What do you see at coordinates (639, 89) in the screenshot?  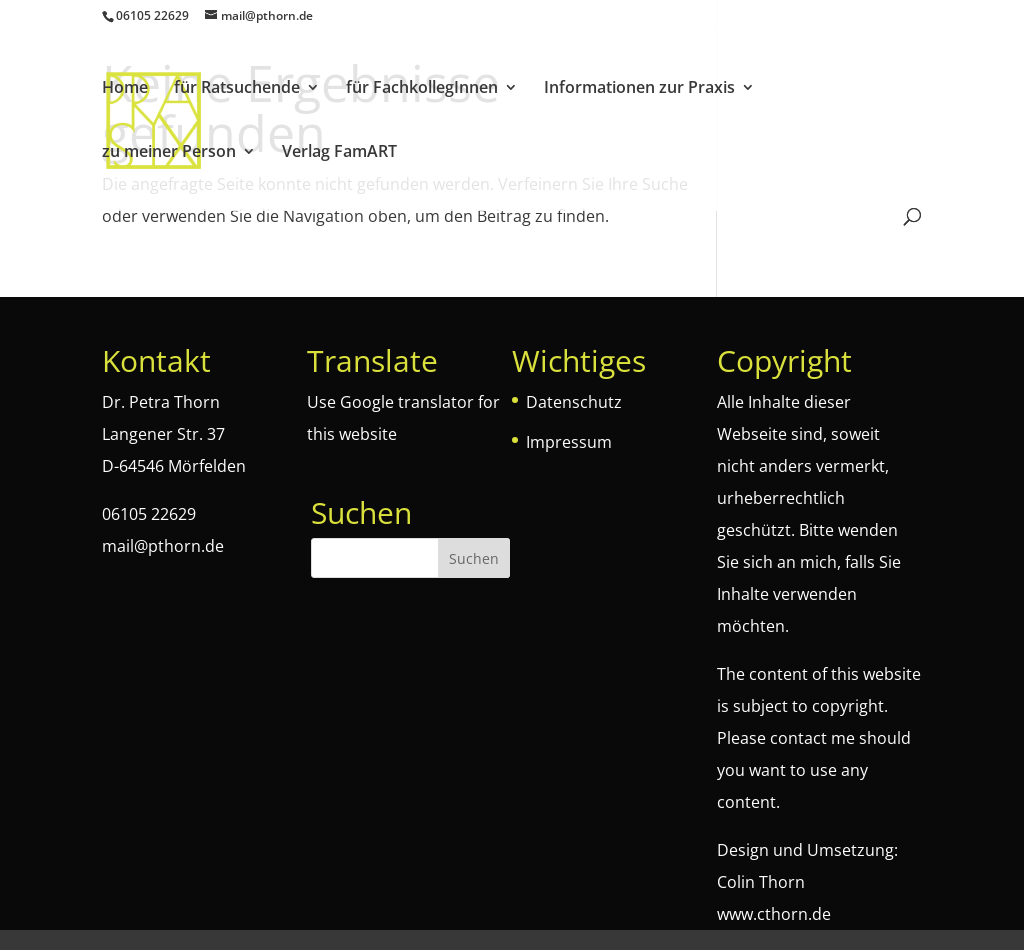 I see `Informationen zur Praxis` at bounding box center [639, 89].